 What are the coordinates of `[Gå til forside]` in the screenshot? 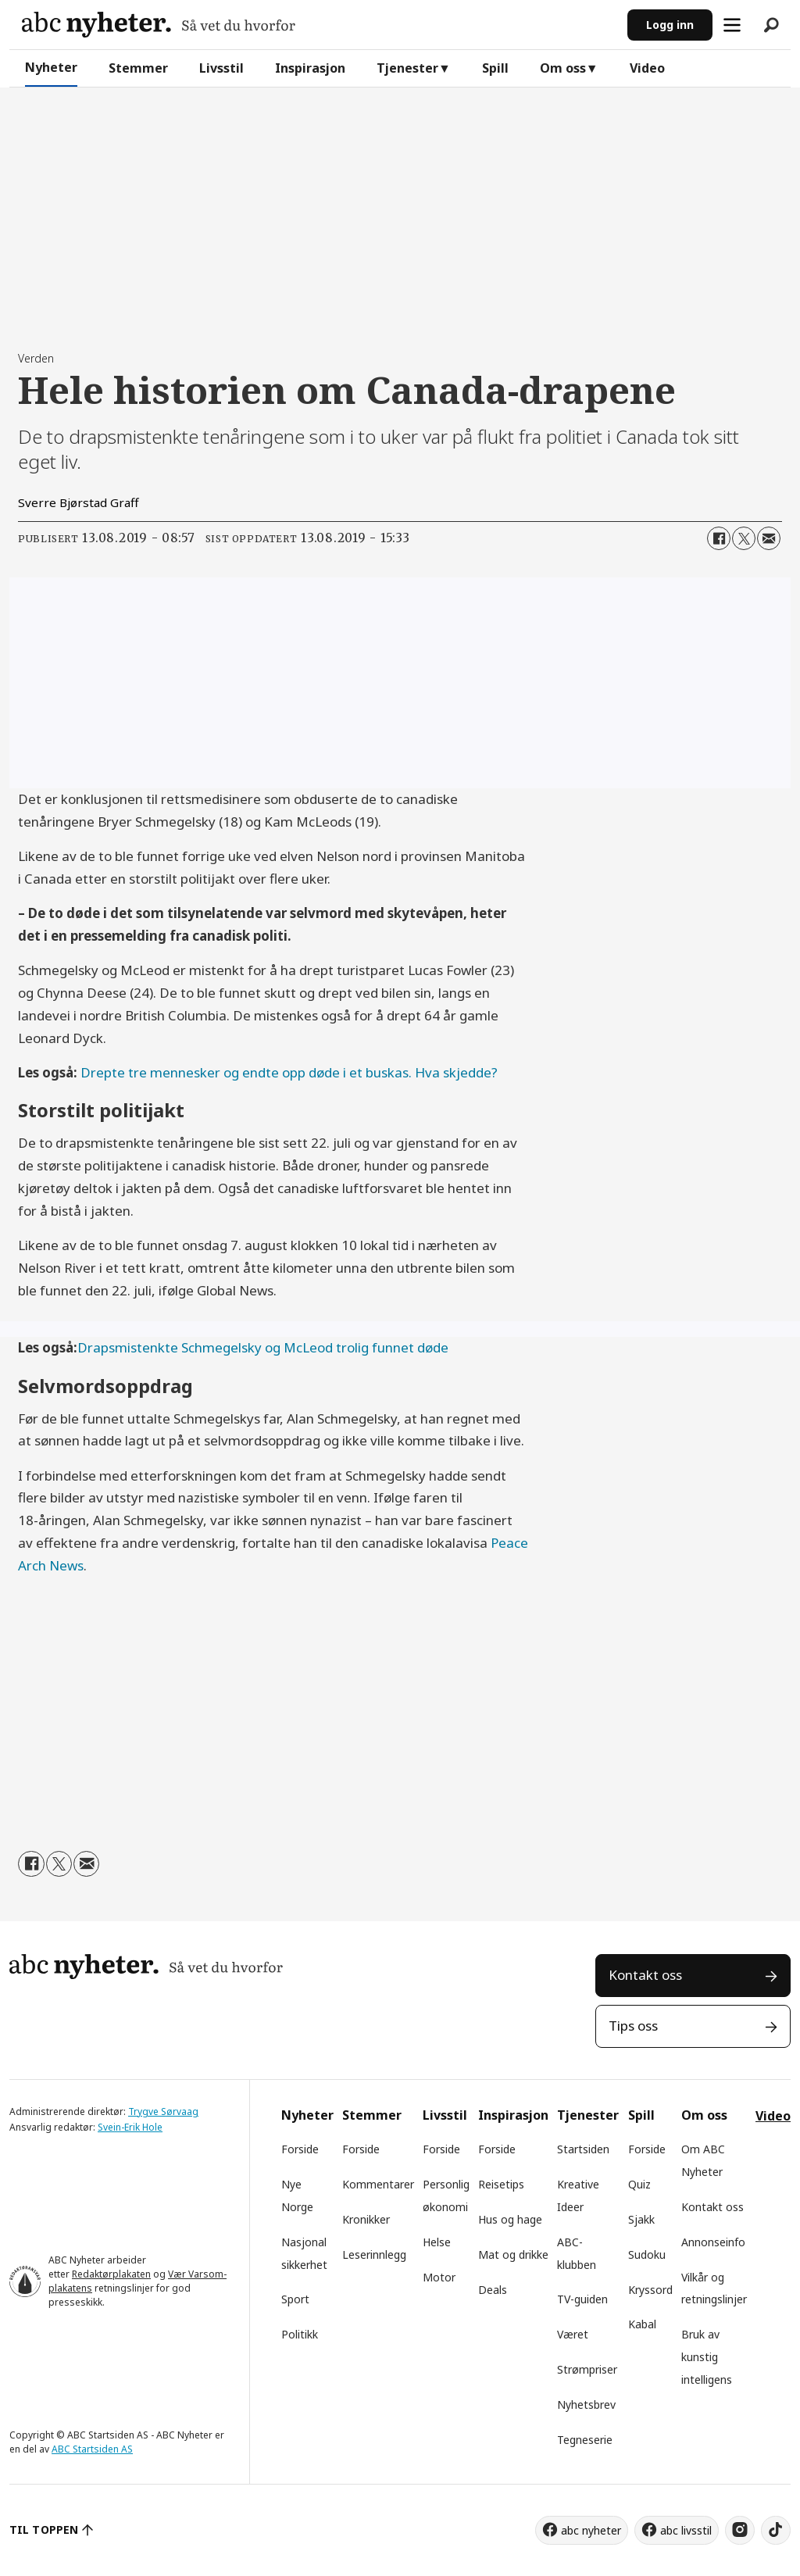 It's located at (158, 24).